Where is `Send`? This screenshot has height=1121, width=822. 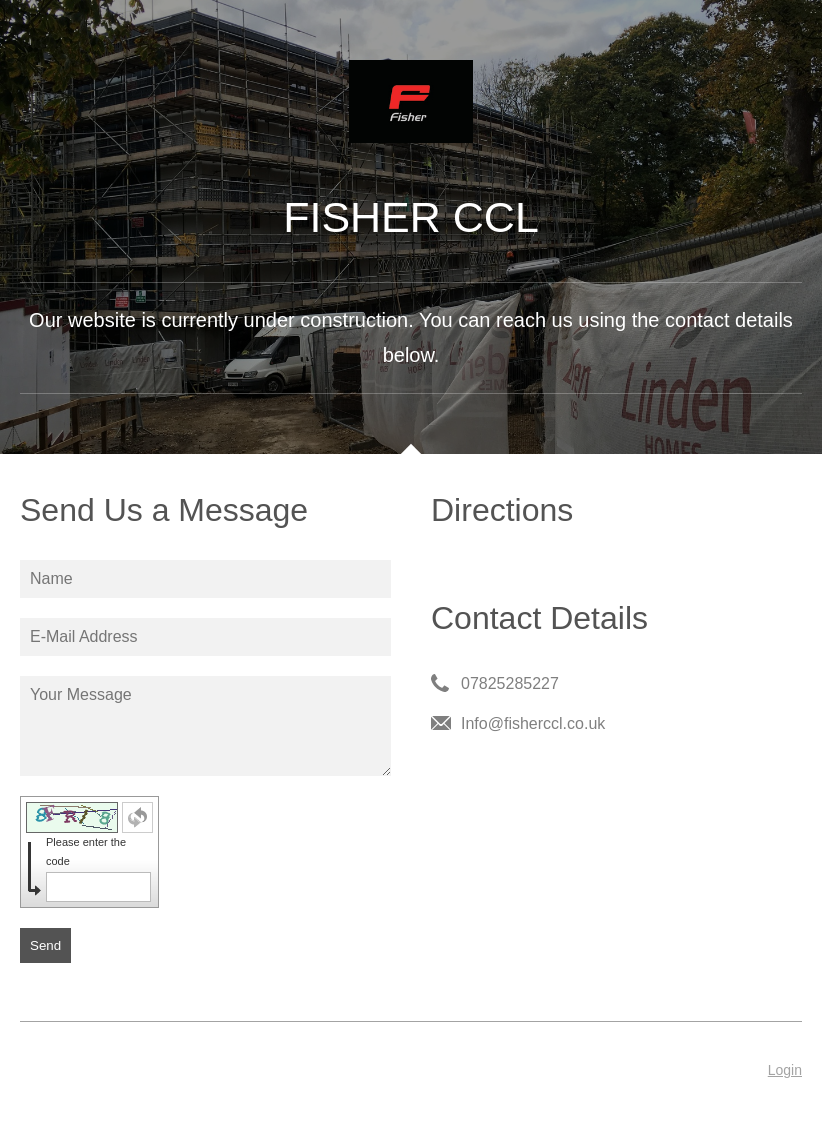
Send is located at coordinates (45, 945).